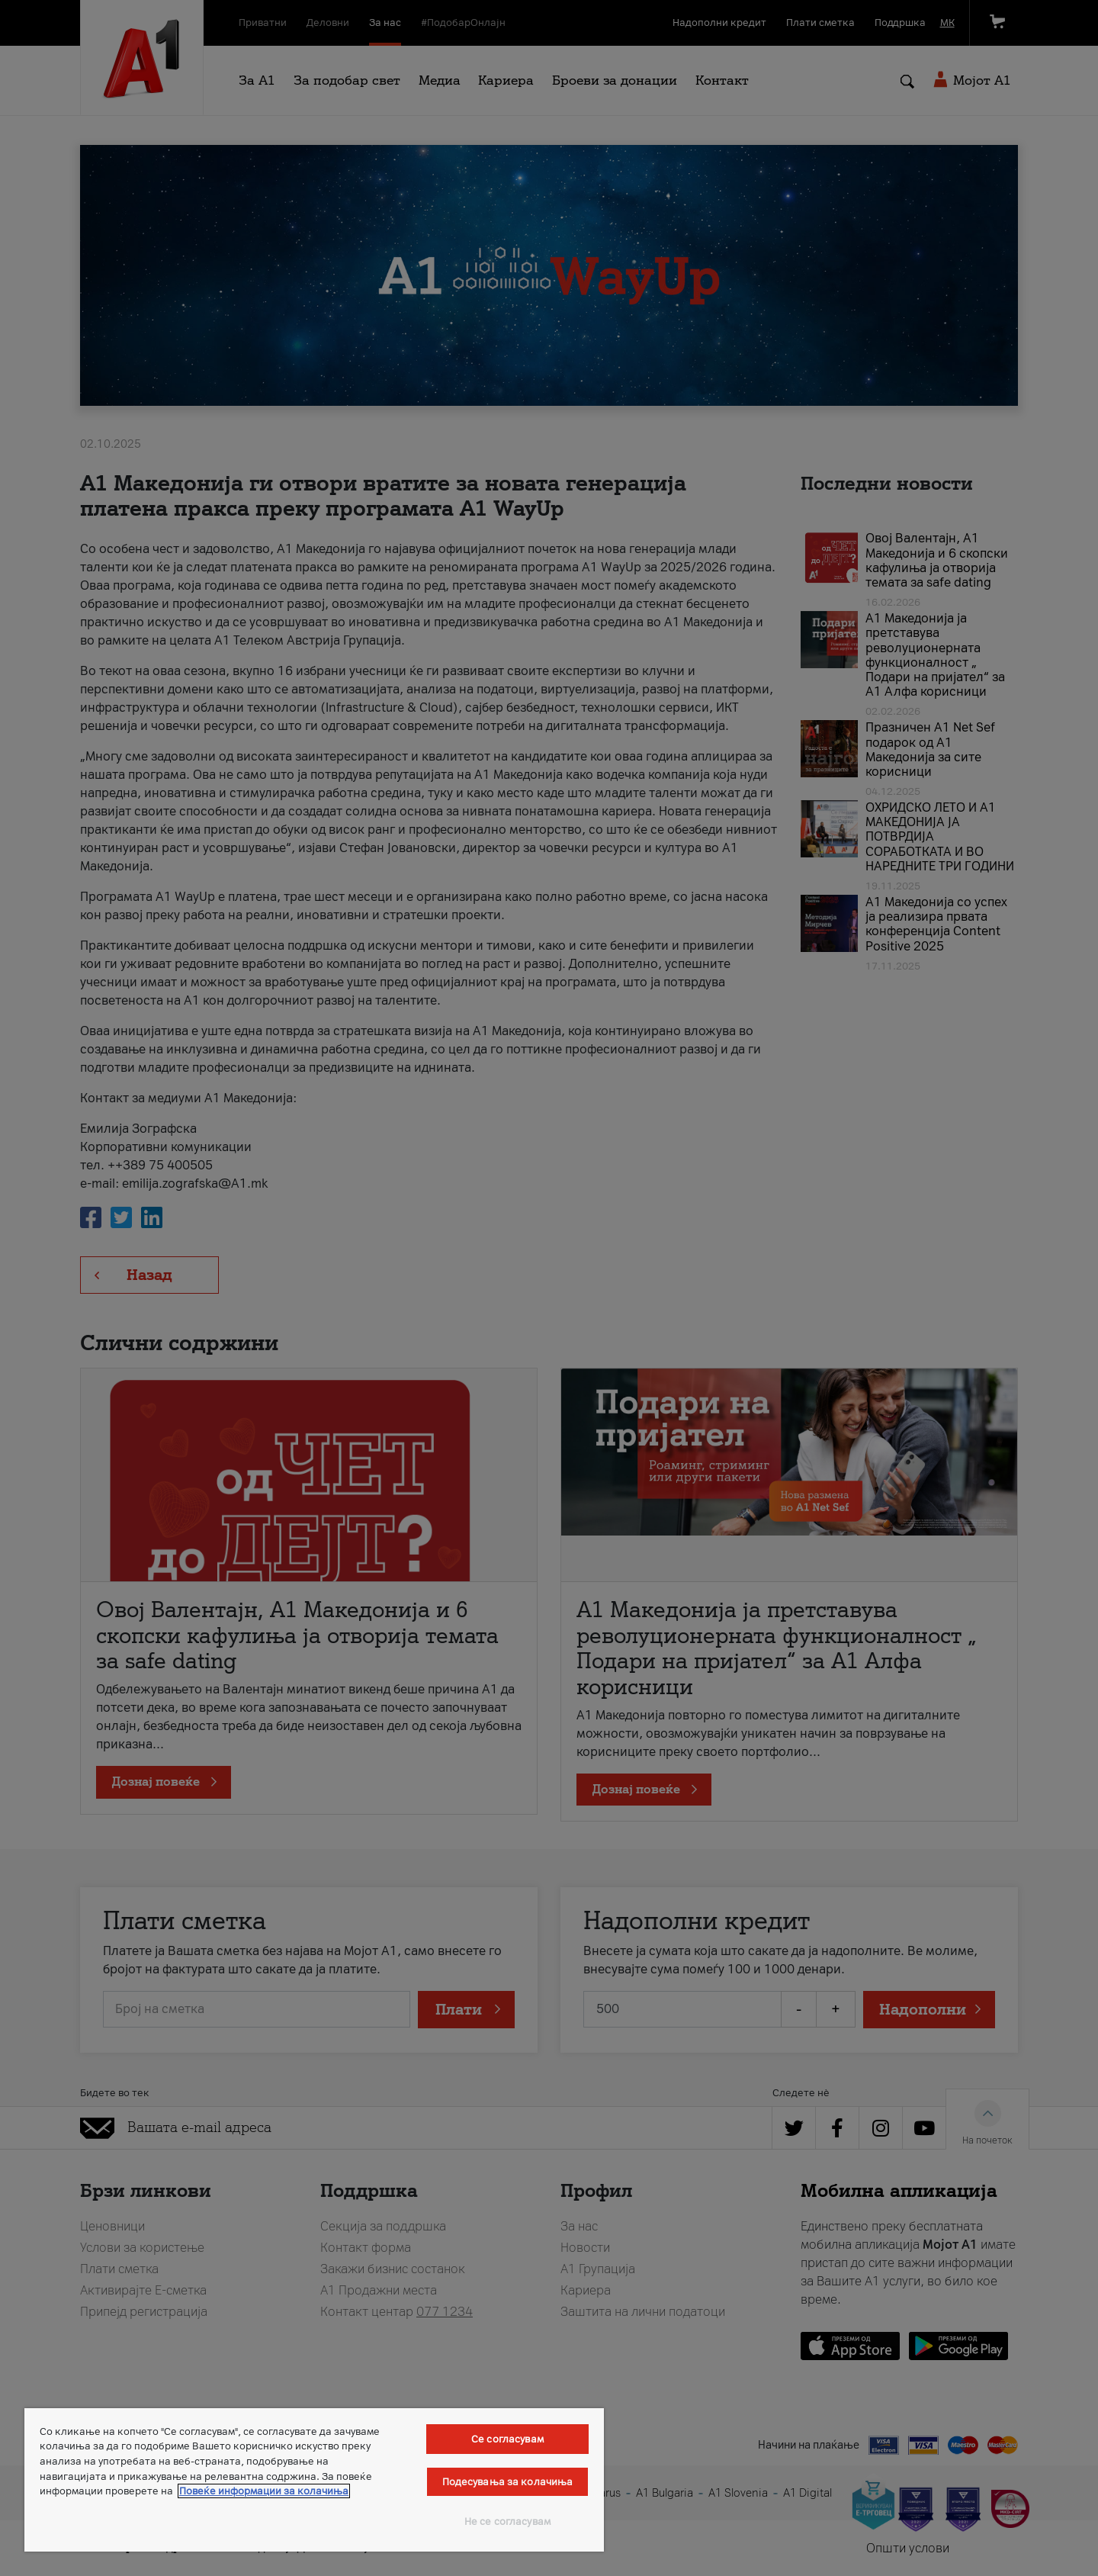 The height and width of the screenshot is (2576, 1098). What do you see at coordinates (507, 2521) in the screenshot?
I see `Не се согласувам` at bounding box center [507, 2521].